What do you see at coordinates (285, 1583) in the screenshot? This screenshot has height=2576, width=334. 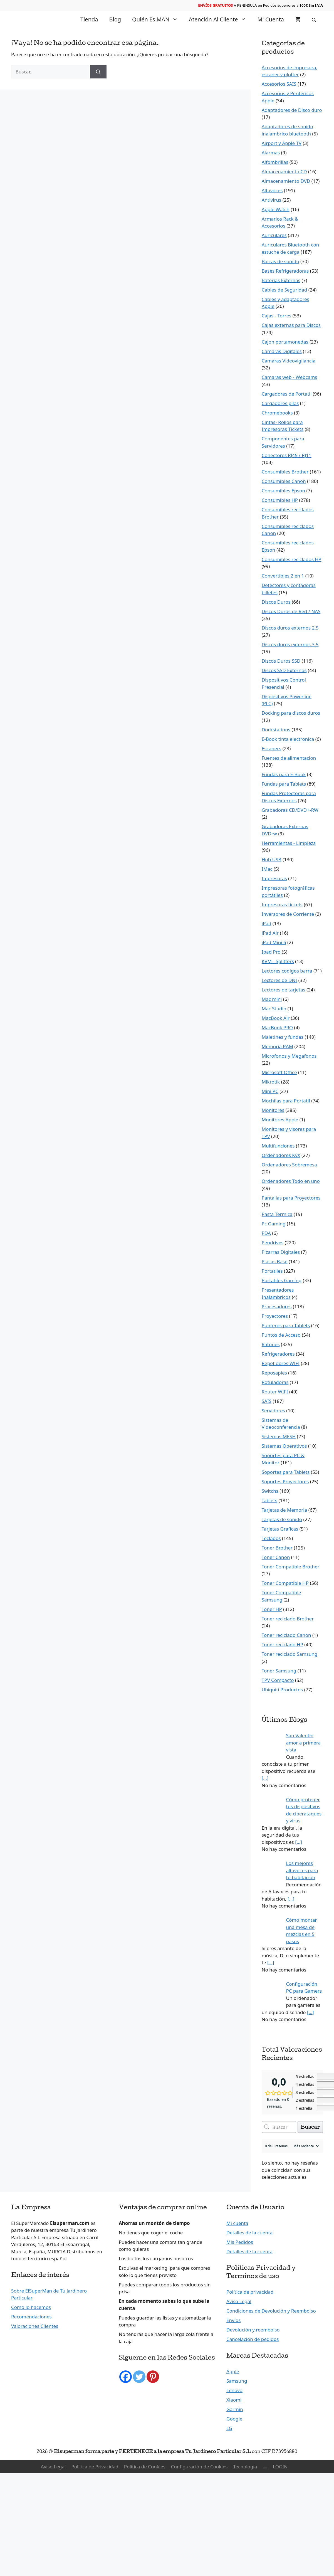 I see `Toner Compatible HP` at bounding box center [285, 1583].